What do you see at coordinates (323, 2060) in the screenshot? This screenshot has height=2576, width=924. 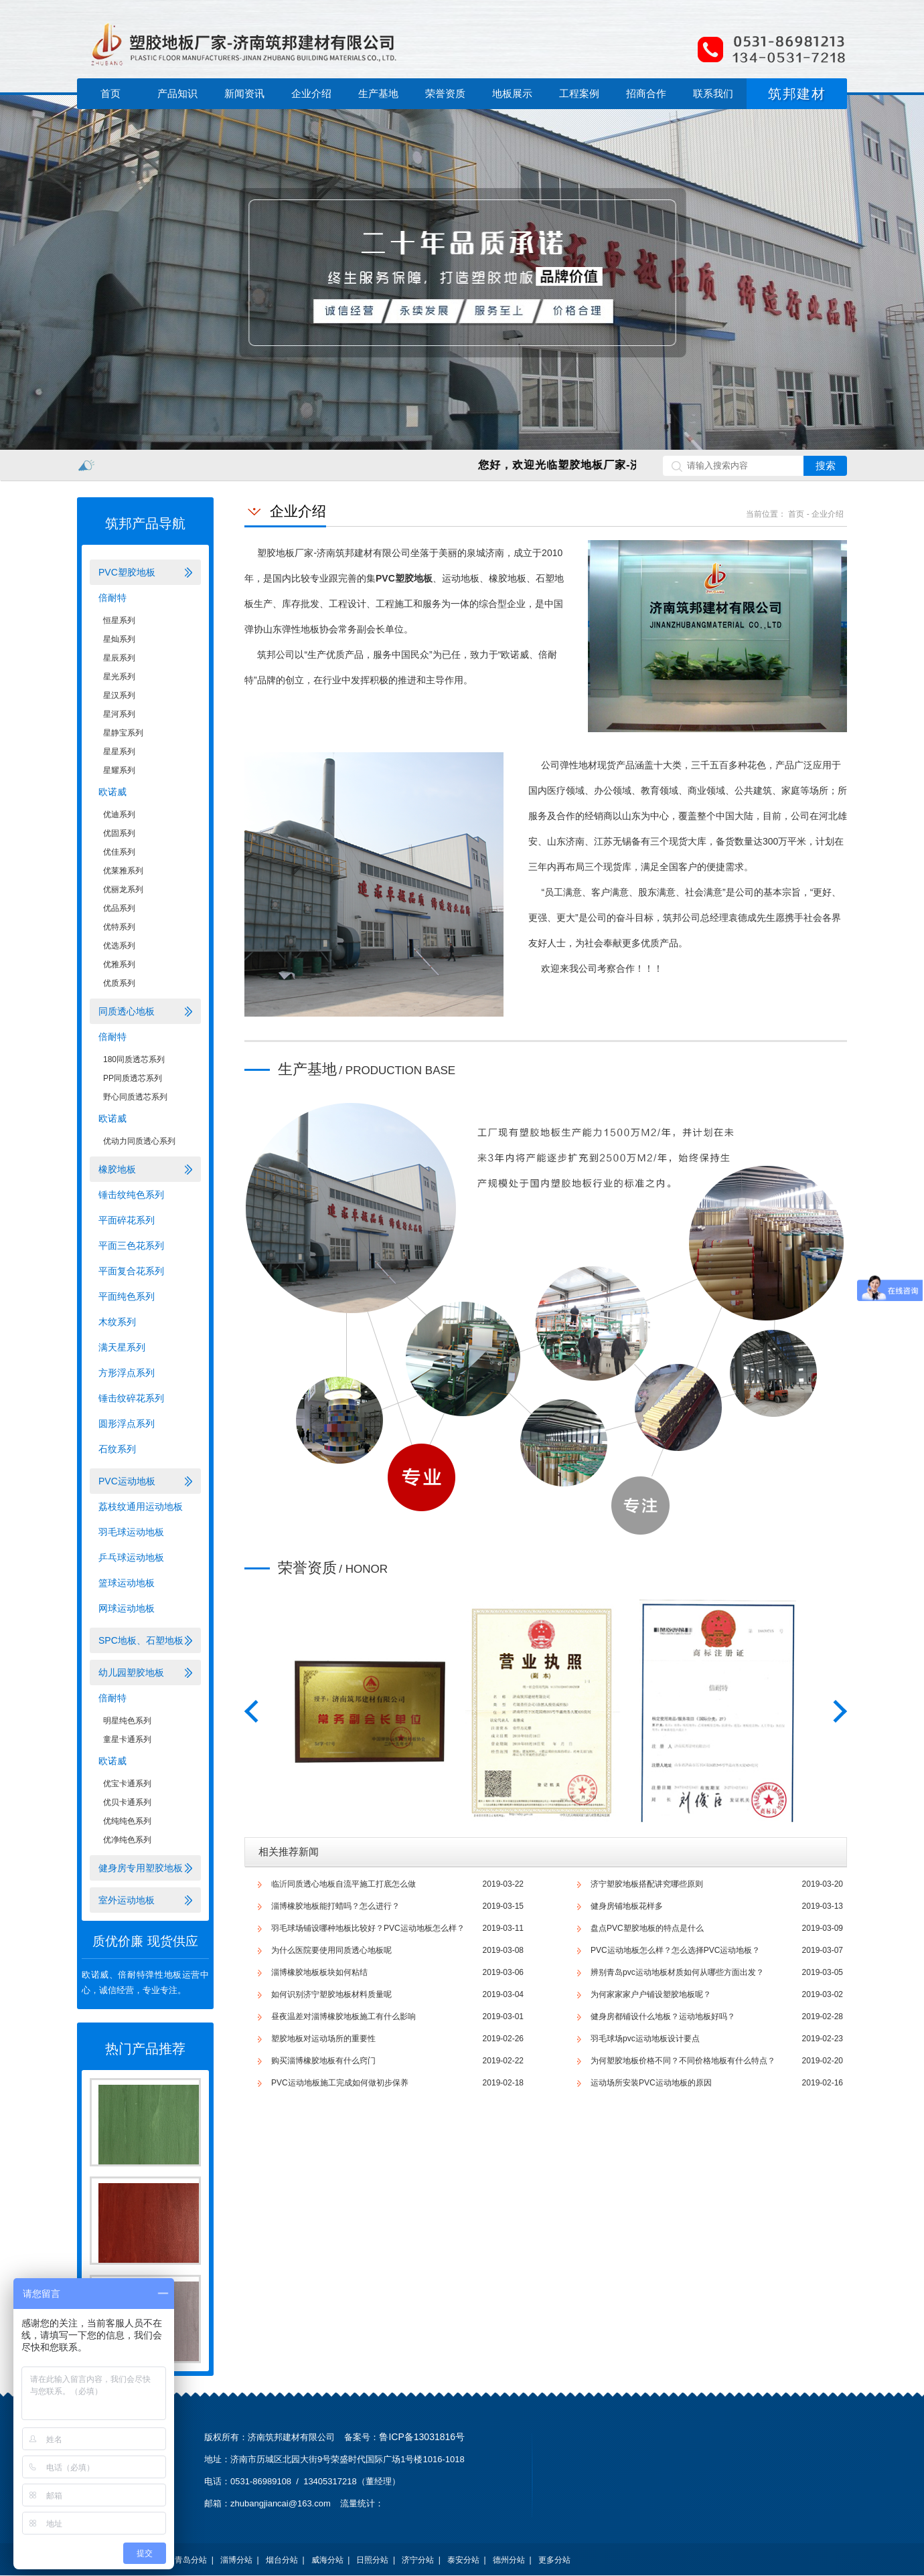 I see `购买淄博橡胶地板有什么窍门` at bounding box center [323, 2060].